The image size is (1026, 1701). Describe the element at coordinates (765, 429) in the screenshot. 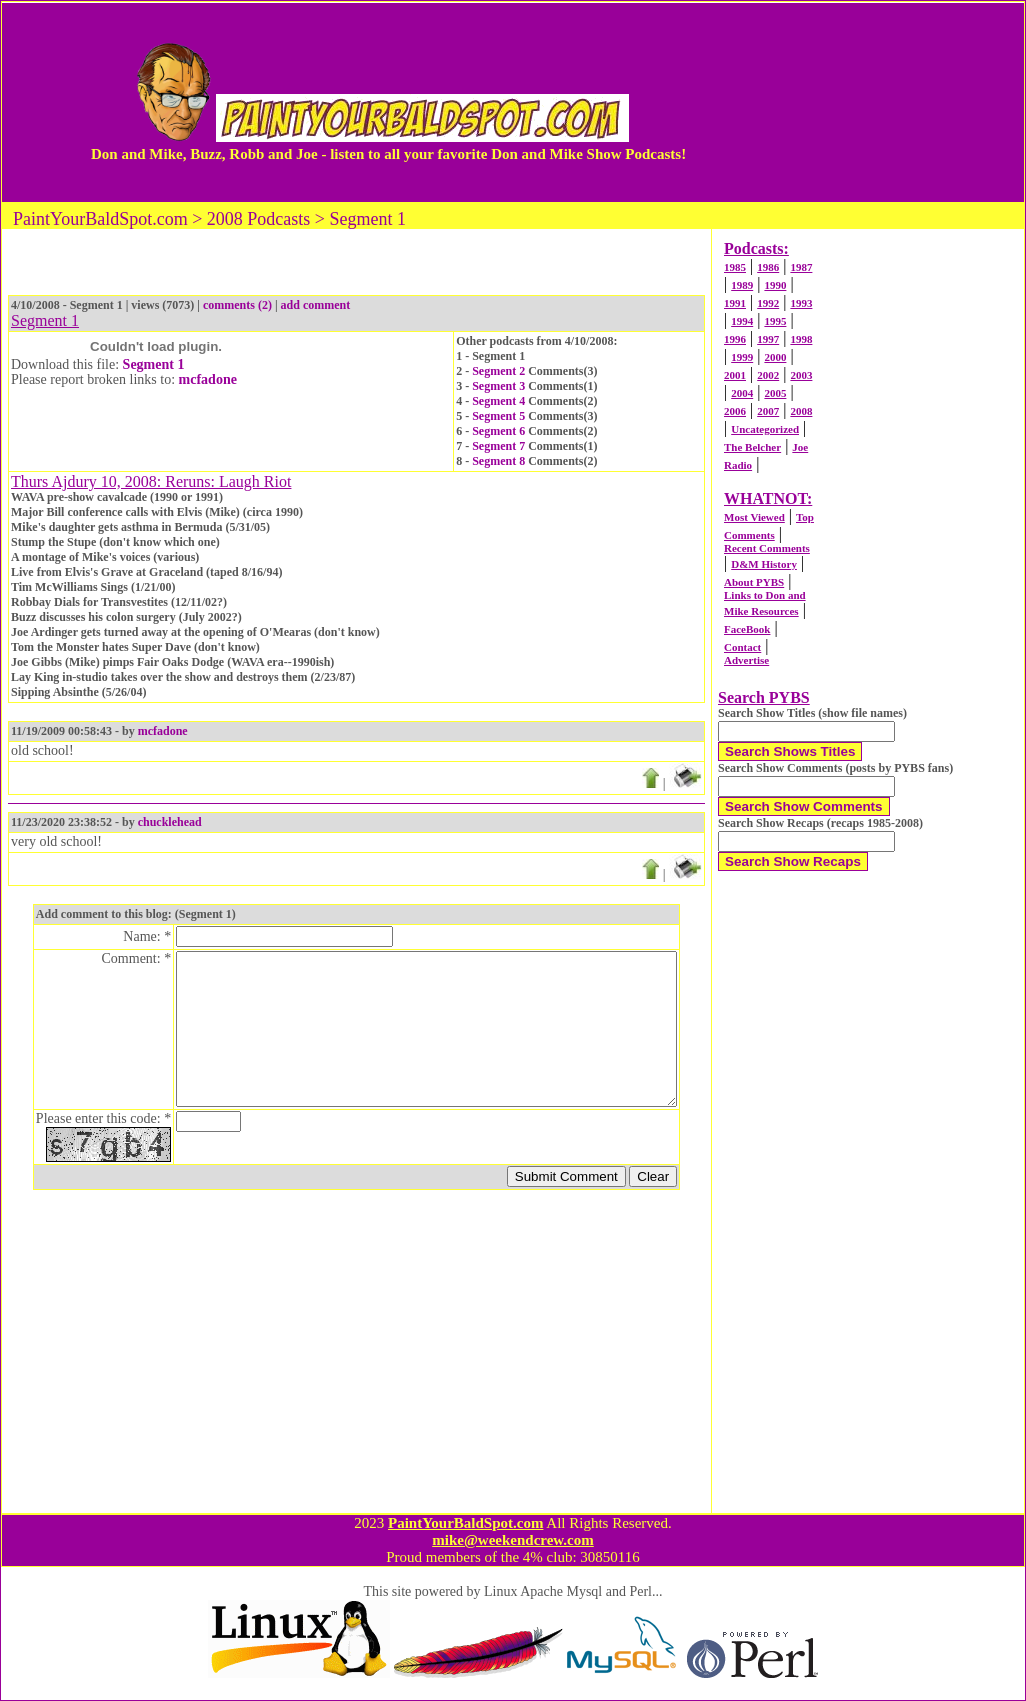

I see `Uncategorized` at that location.